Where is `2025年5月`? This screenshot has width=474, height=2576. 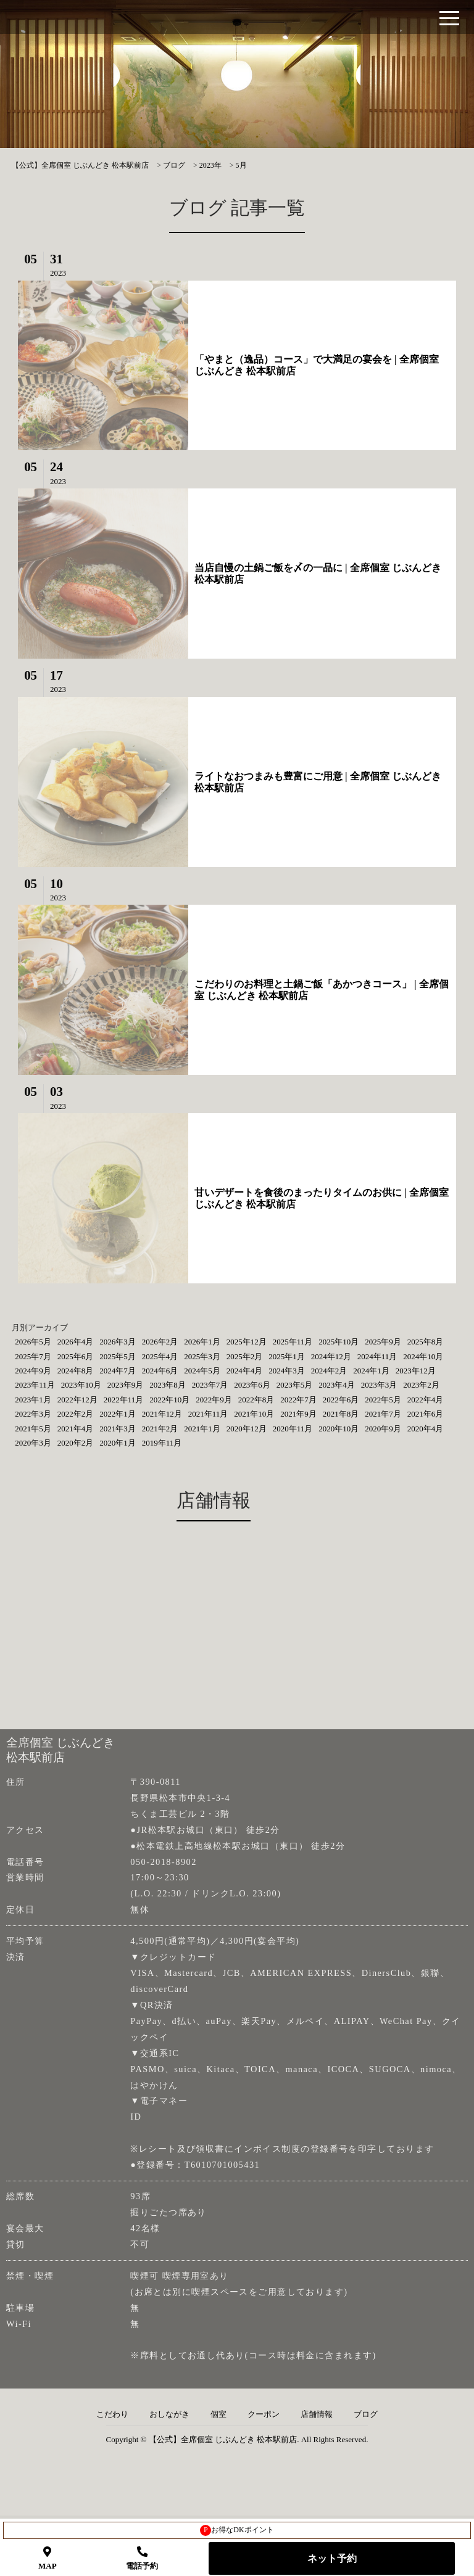 2025年5月 is located at coordinates (117, 1356).